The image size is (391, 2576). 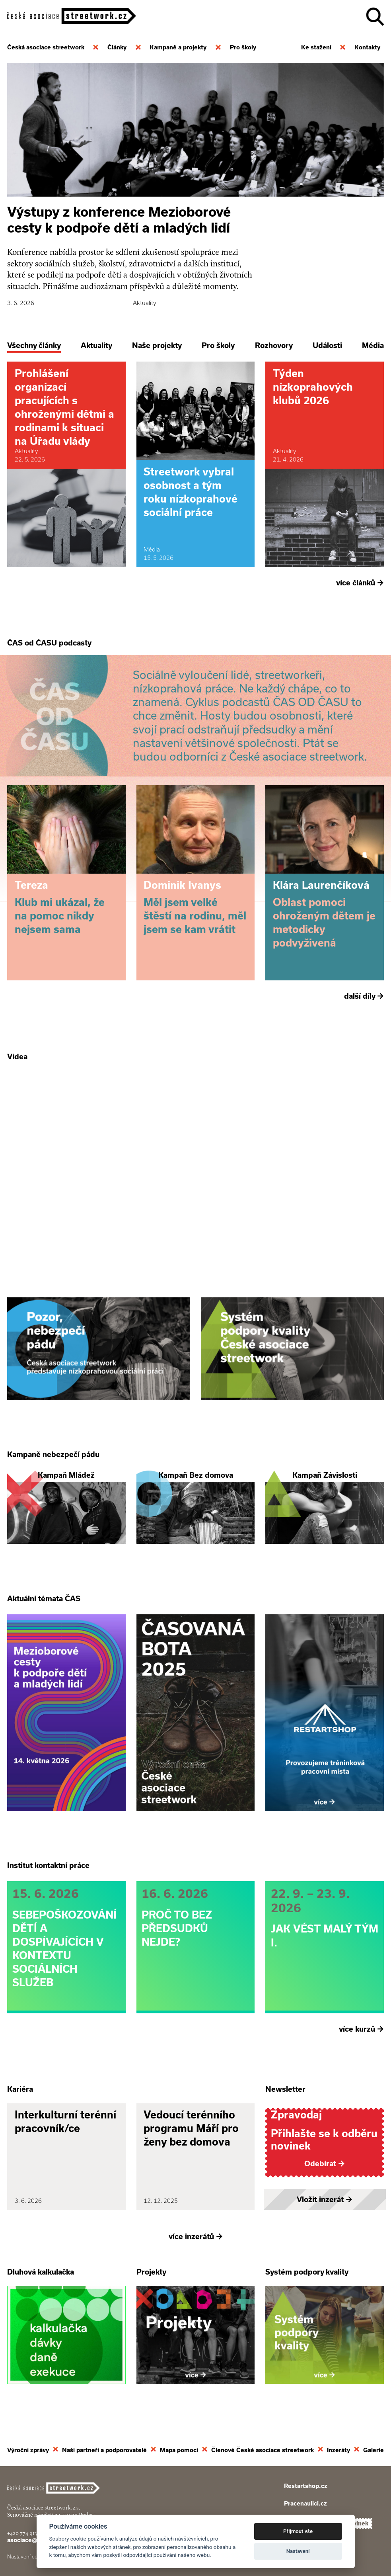 I want to click on +420 774 913 777, so click(x=27, y=2531).